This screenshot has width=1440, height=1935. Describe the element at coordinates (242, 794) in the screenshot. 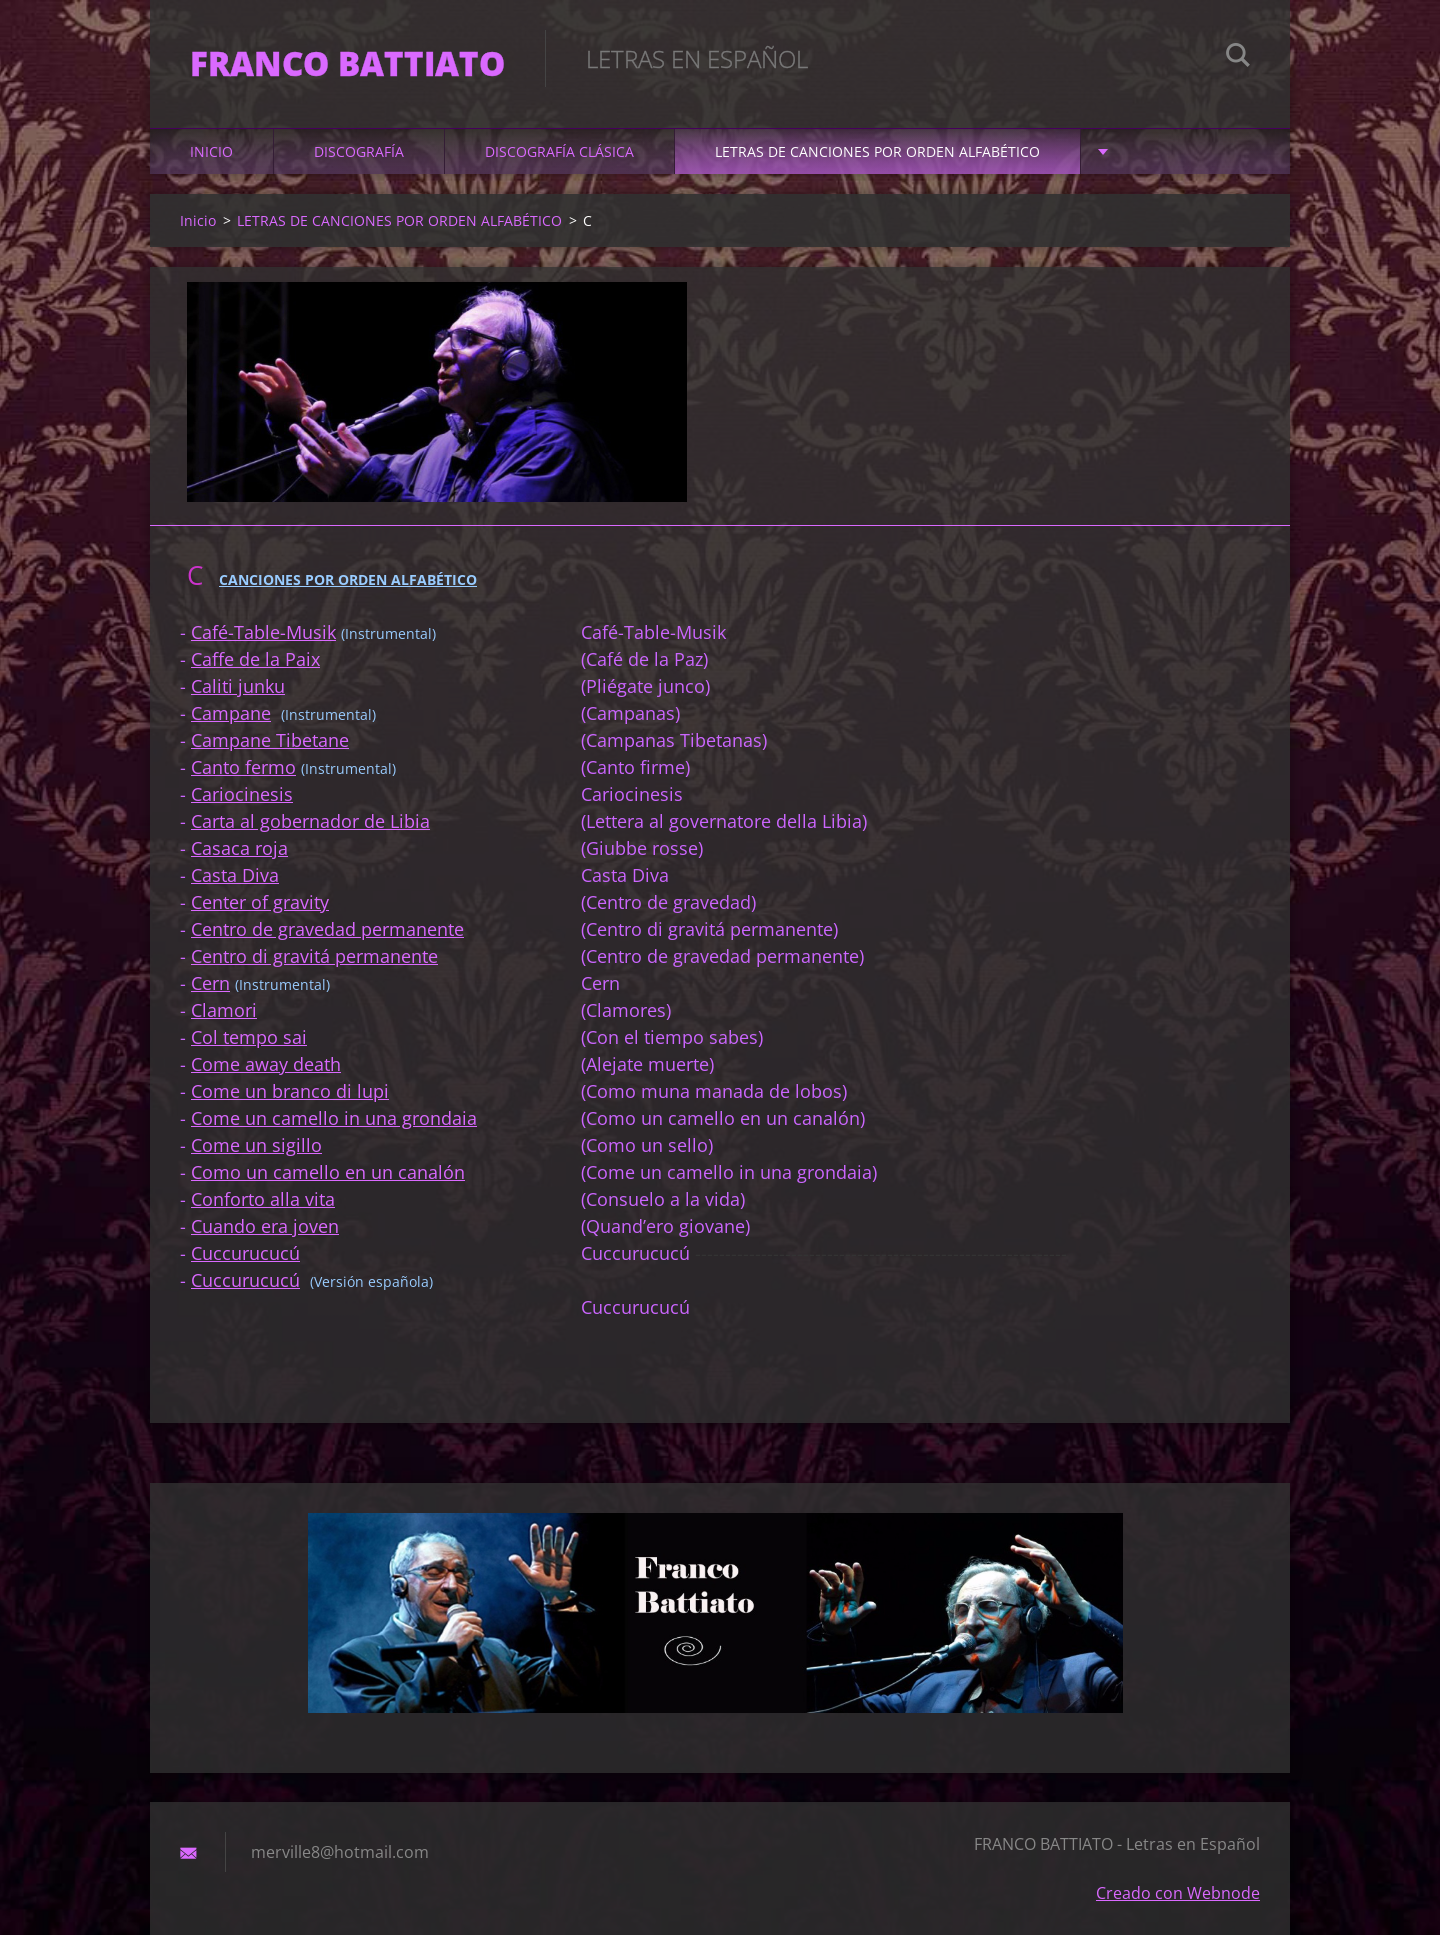

I see `Cariocinesis` at that location.